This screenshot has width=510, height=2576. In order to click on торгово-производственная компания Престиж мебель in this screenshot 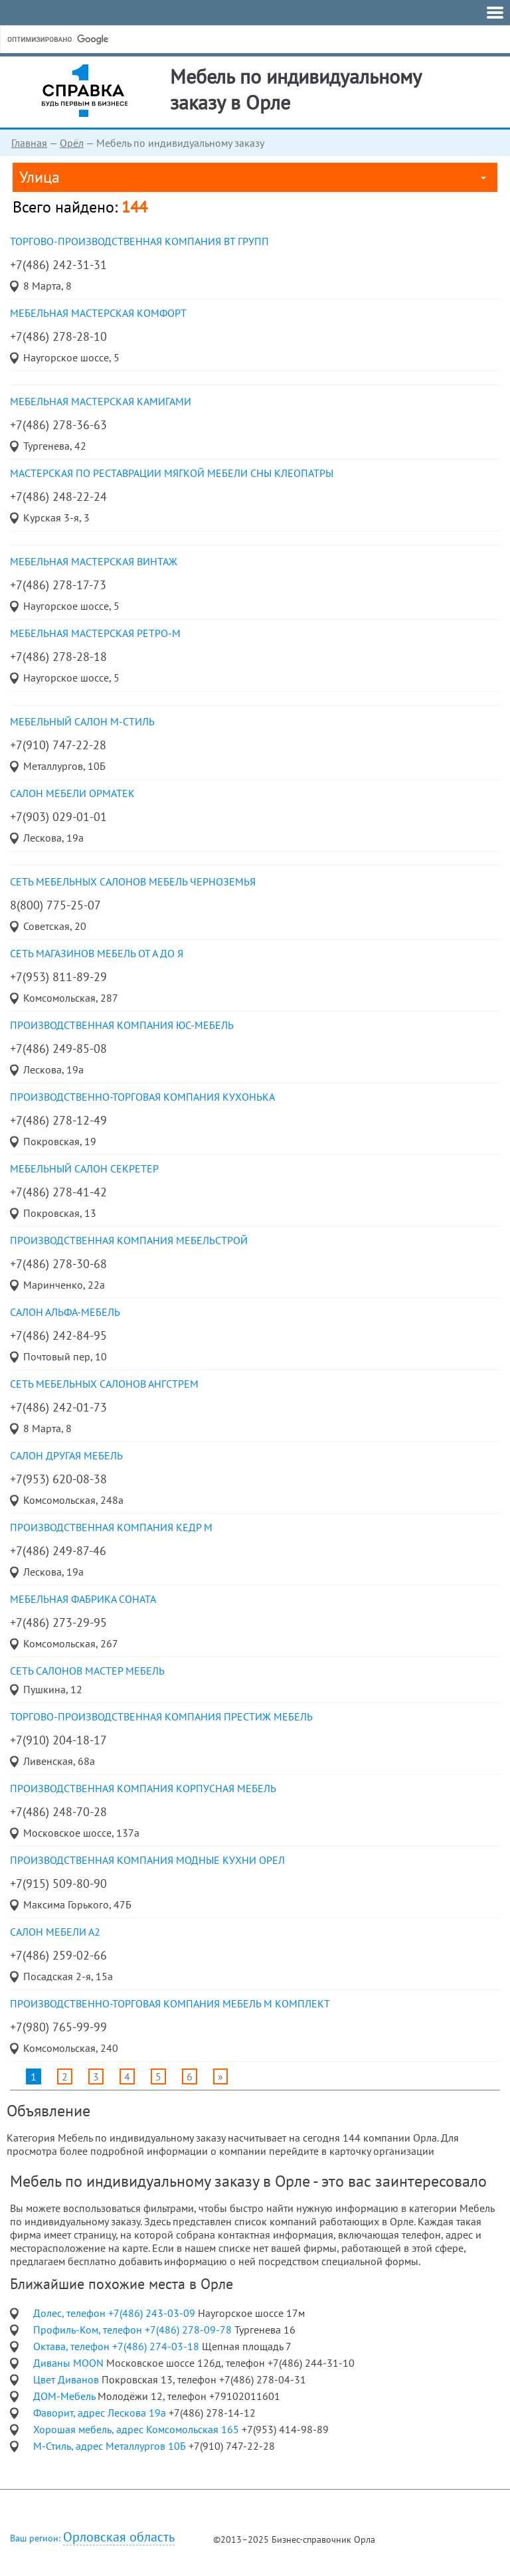, I will do `click(161, 1716)`.